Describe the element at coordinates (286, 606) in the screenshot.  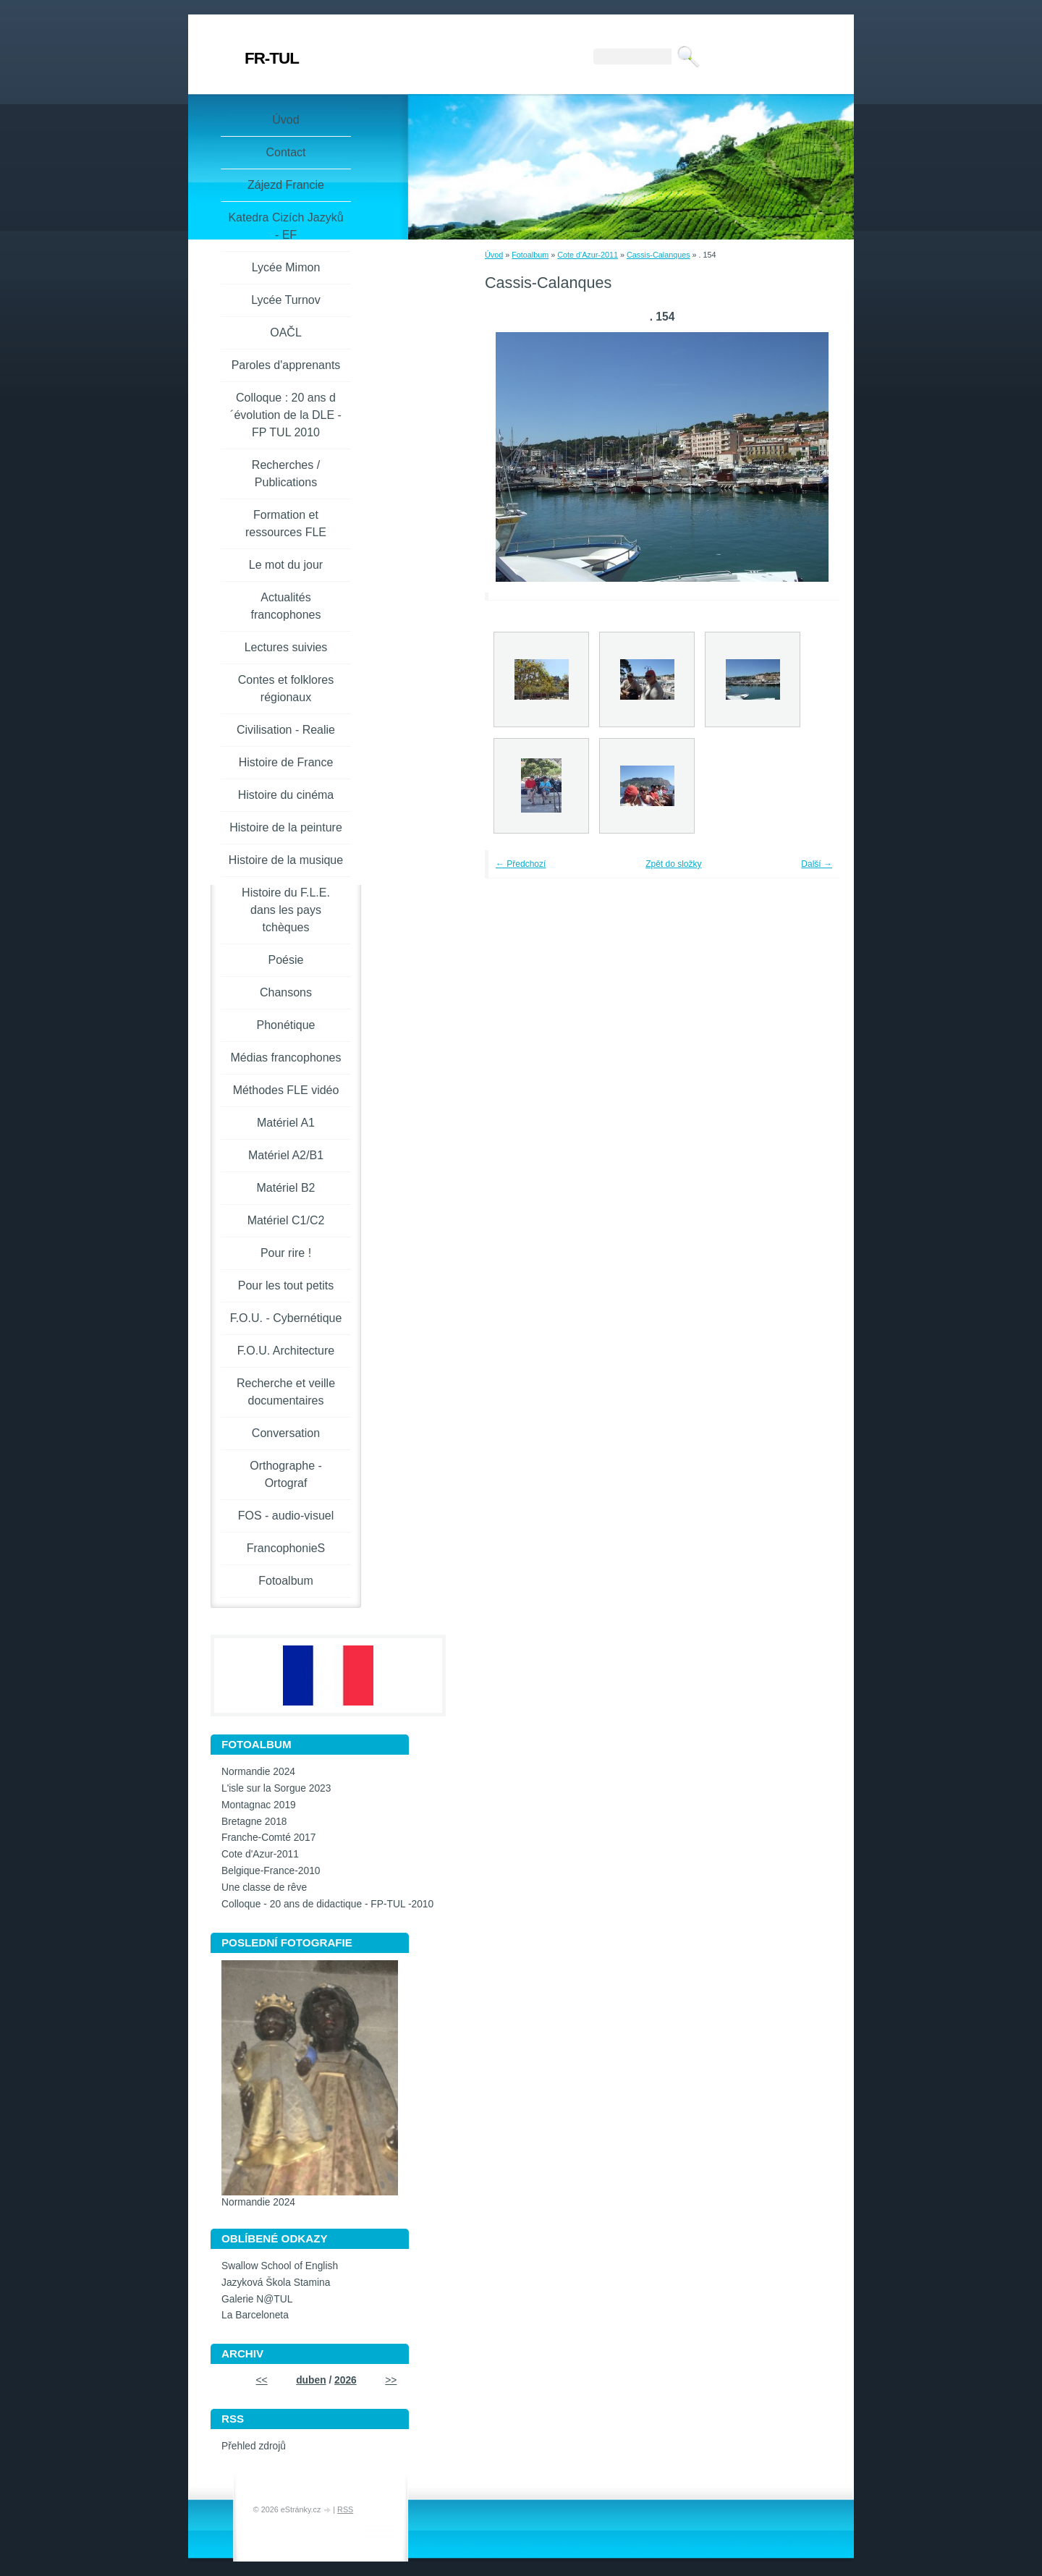
I see `Actualités francophones` at that location.